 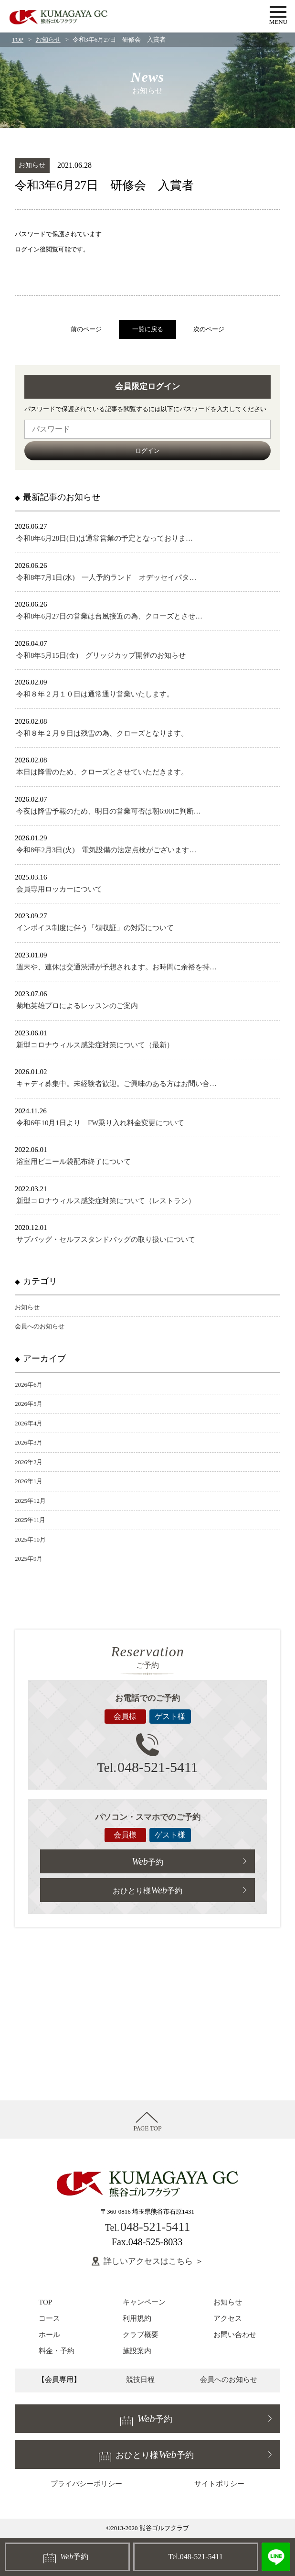 I want to click on 新型コロナウィルス感染症対策について（レストラン）, so click(x=105, y=1201).